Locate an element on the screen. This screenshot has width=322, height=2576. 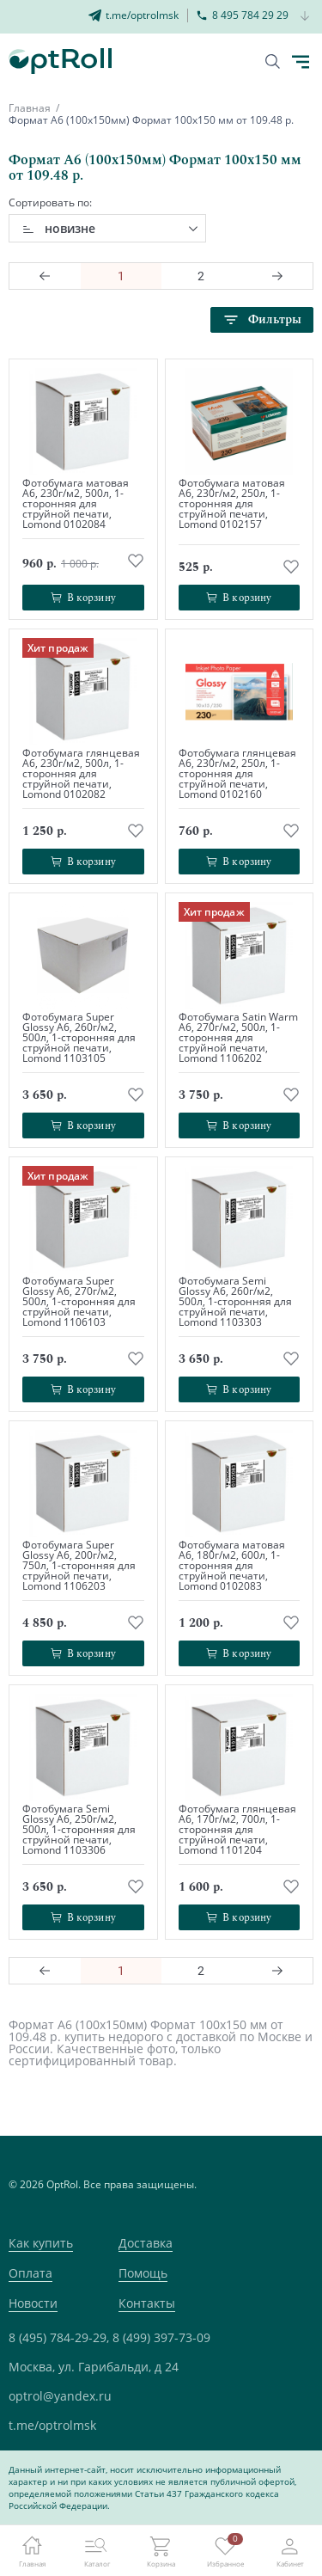
Как купить is located at coordinates (41, 2243).